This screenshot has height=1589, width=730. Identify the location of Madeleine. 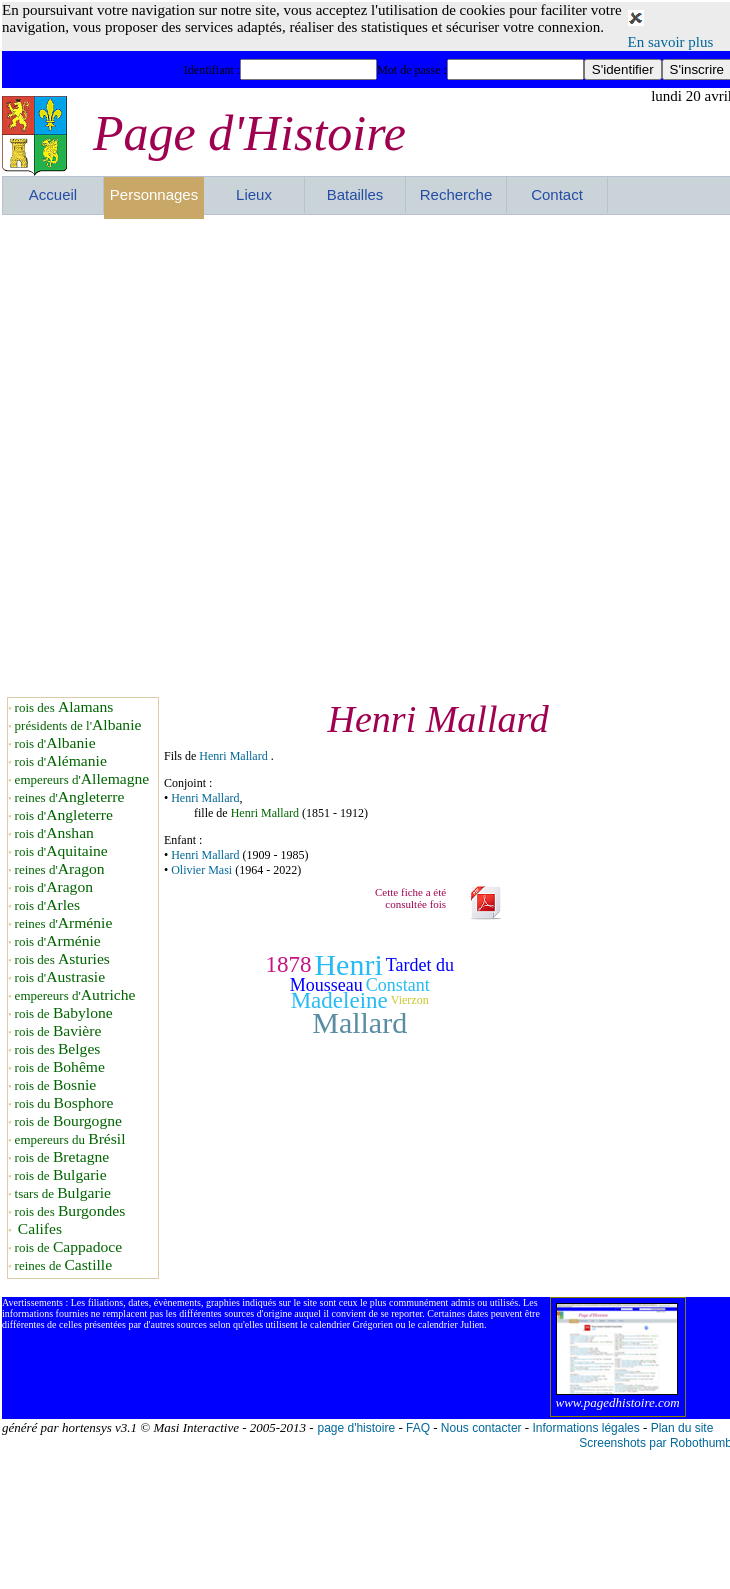
(339, 1000).